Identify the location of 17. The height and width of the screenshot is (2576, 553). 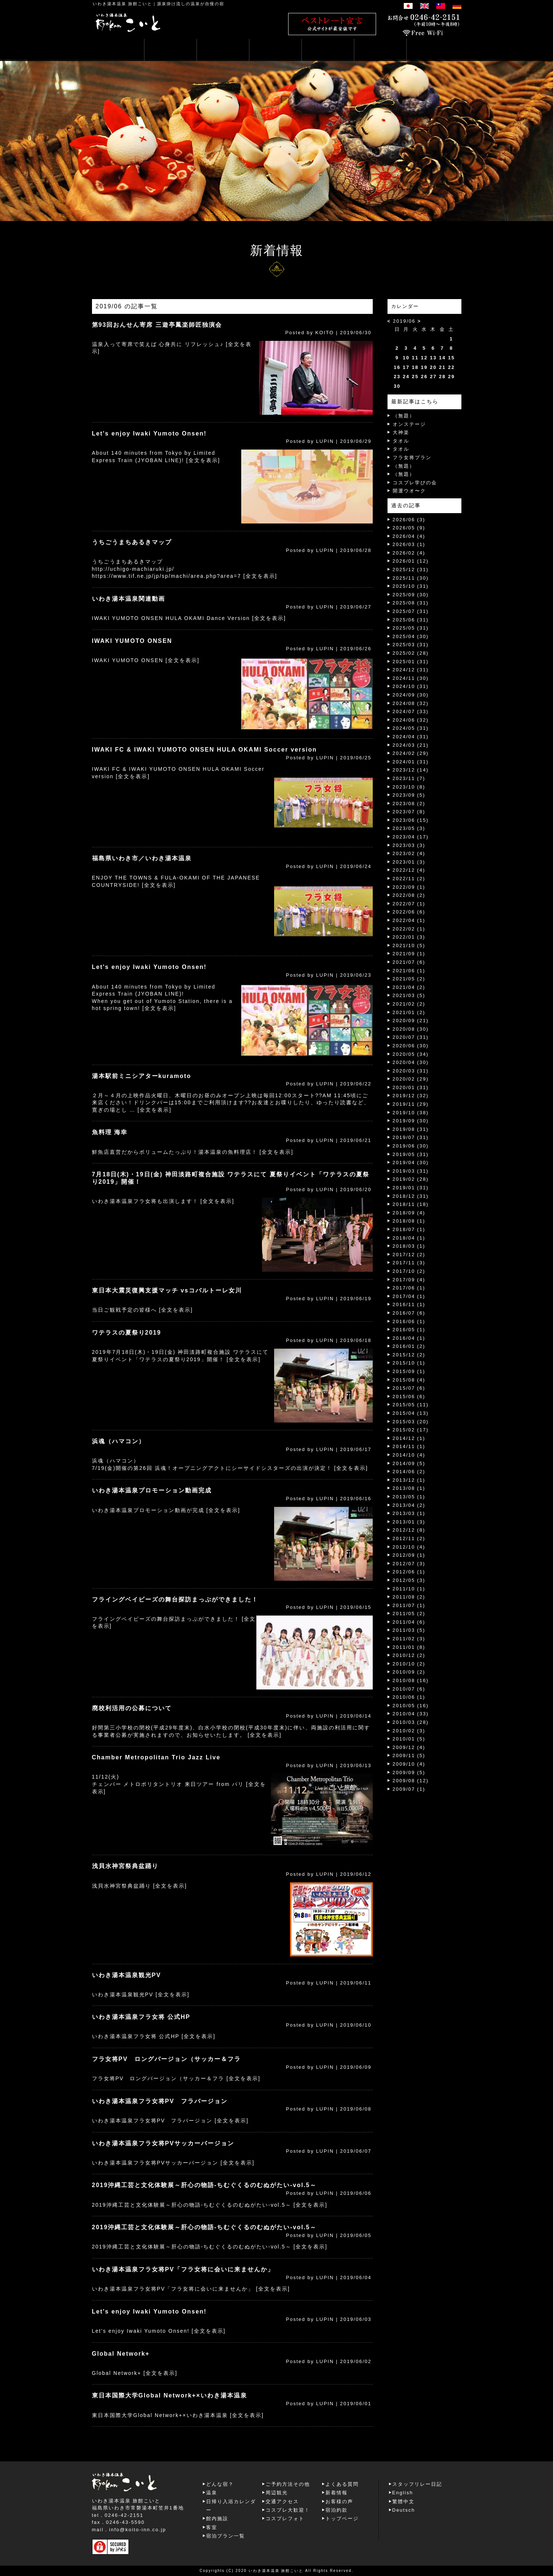
(406, 367).